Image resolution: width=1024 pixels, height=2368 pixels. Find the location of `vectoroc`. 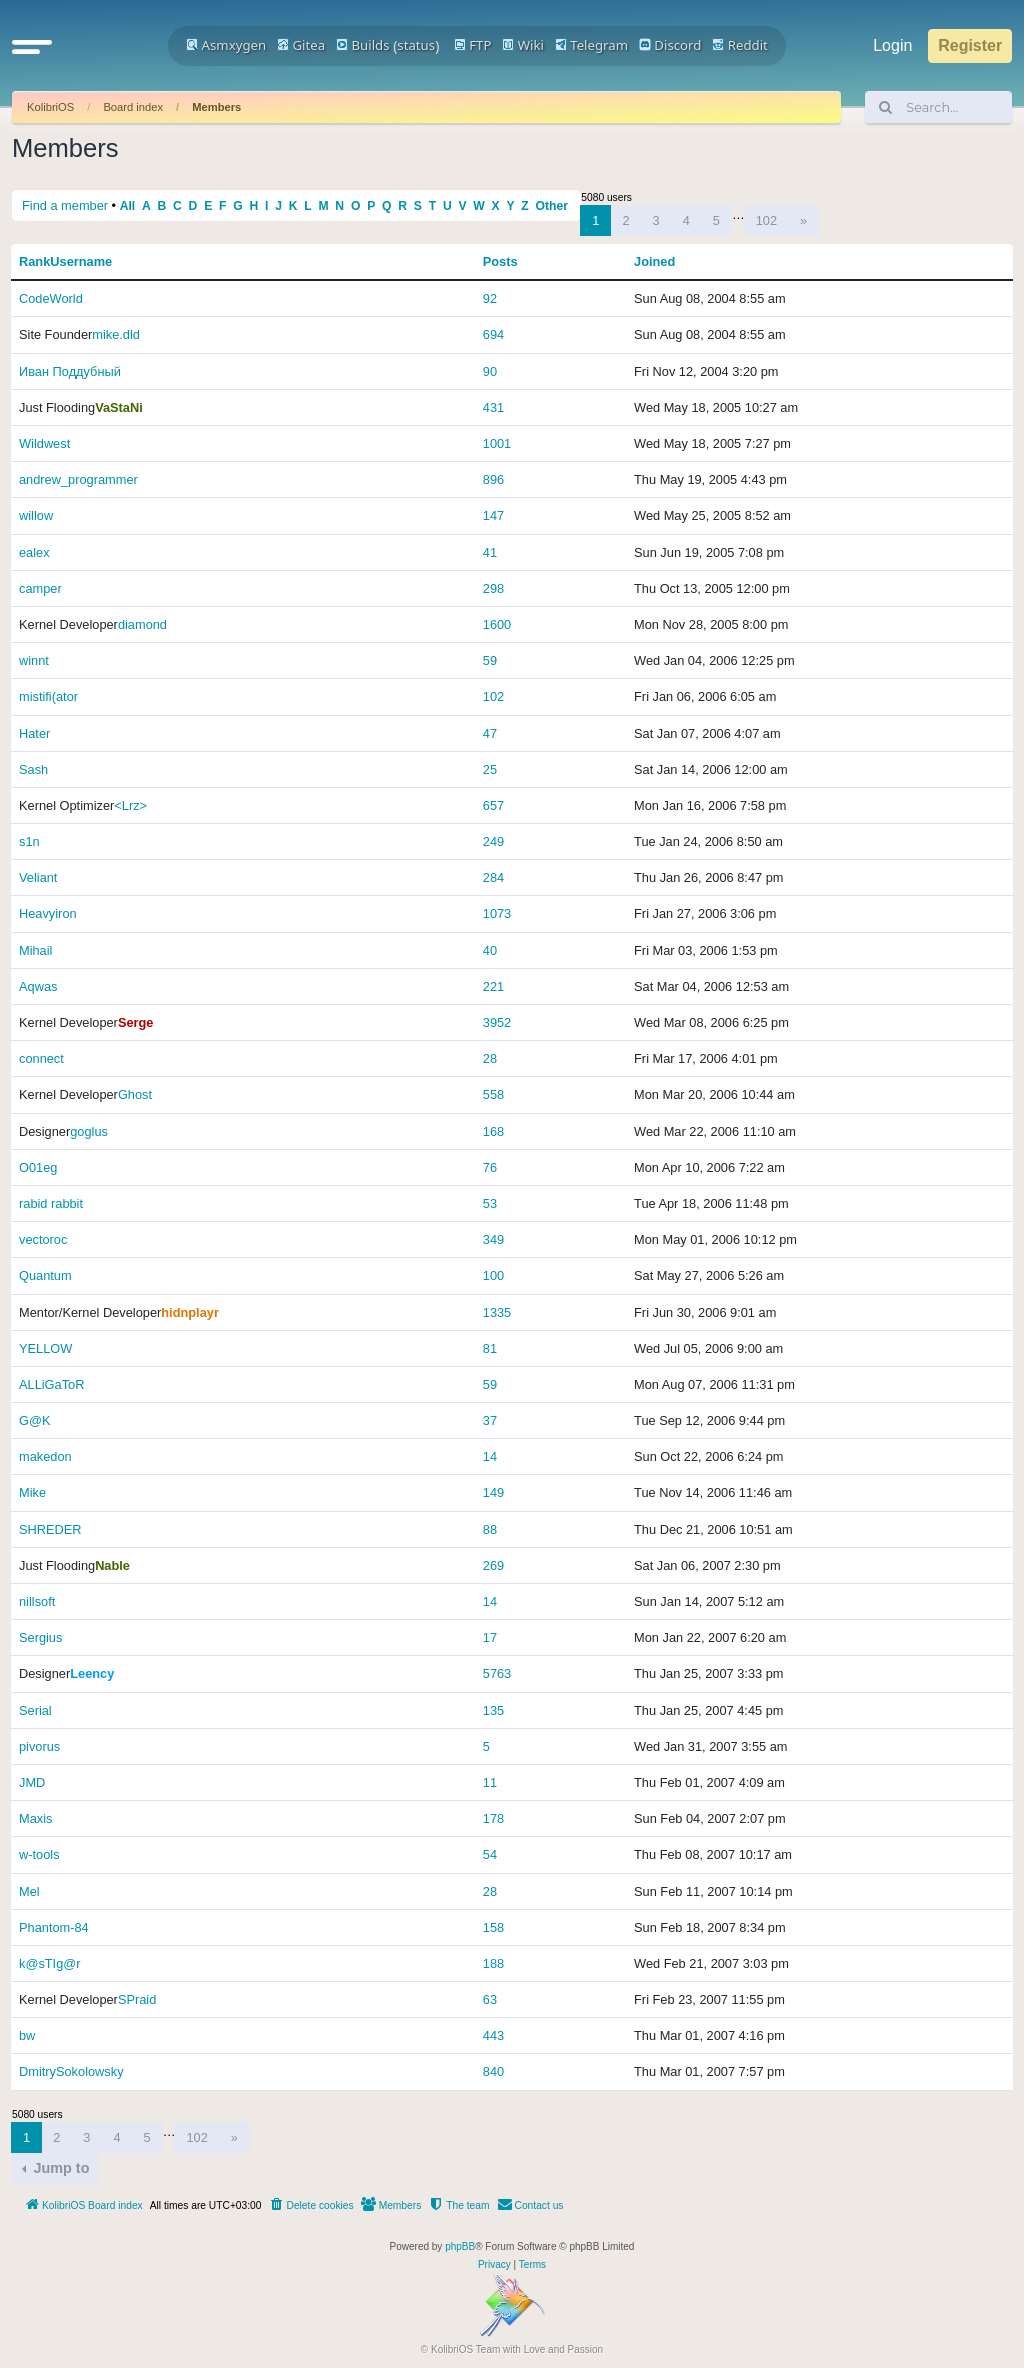

vectoroc is located at coordinates (43, 1239).